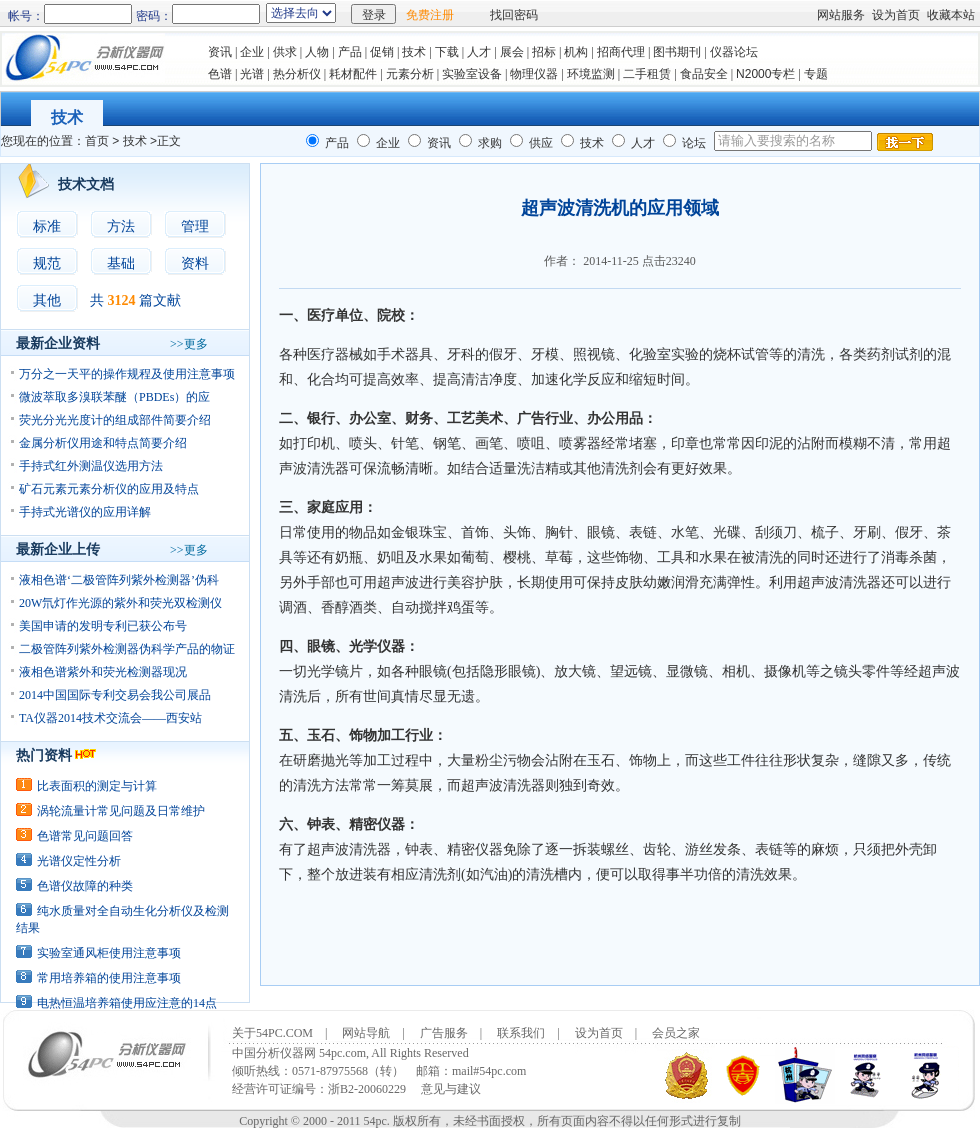 The width and height of the screenshot is (980, 1134). Describe the element at coordinates (110, 718) in the screenshot. I see `TA仪器2014技术交流会——西安站` at that location.